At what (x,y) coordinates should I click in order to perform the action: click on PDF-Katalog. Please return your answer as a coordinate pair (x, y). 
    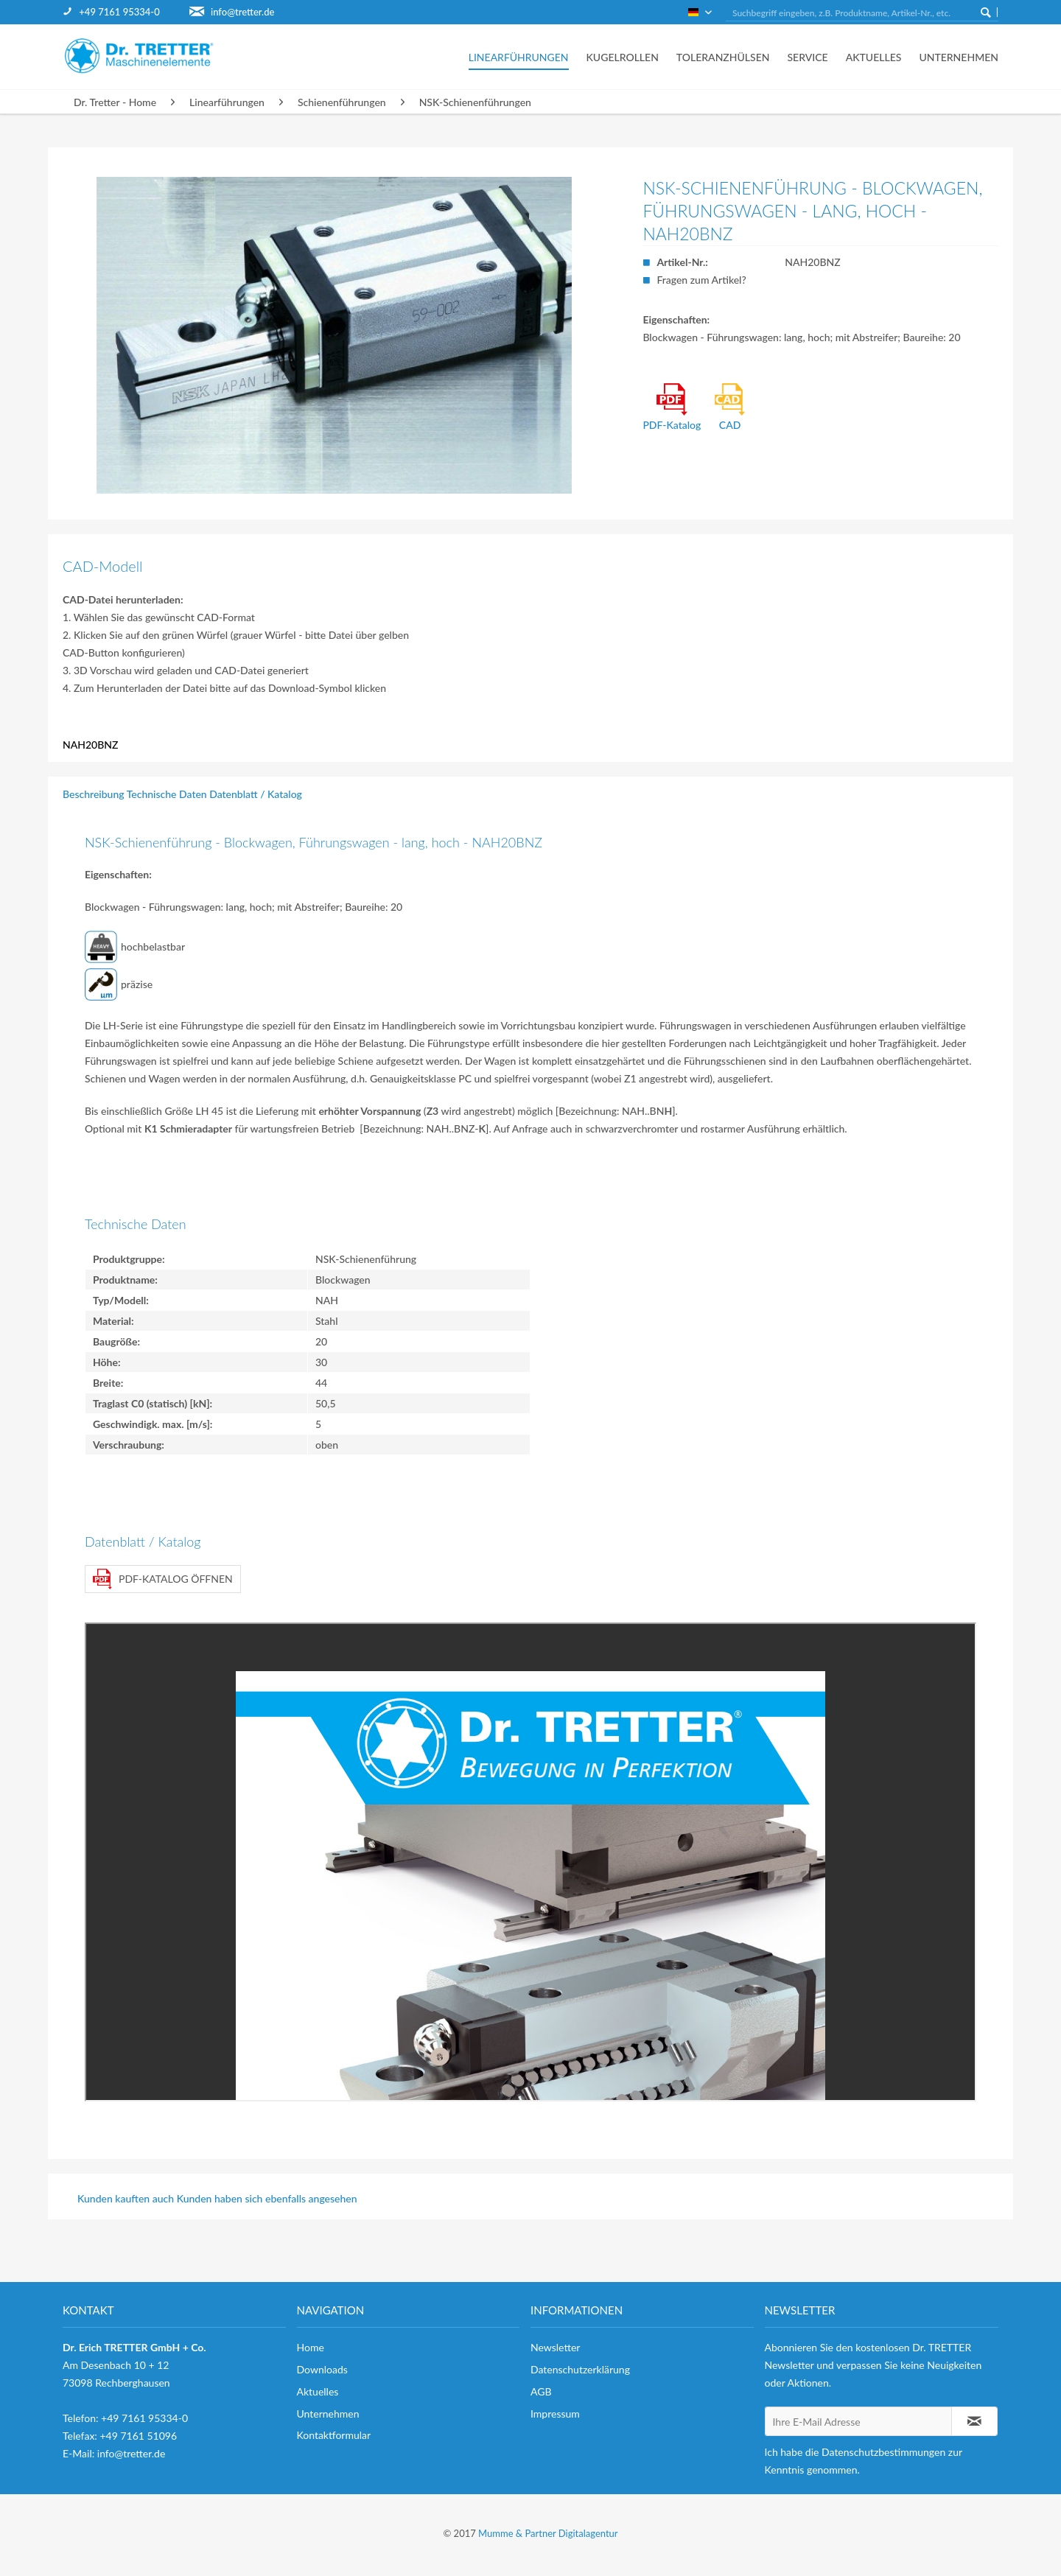
    Looking at the image, I should click on (671, 407).